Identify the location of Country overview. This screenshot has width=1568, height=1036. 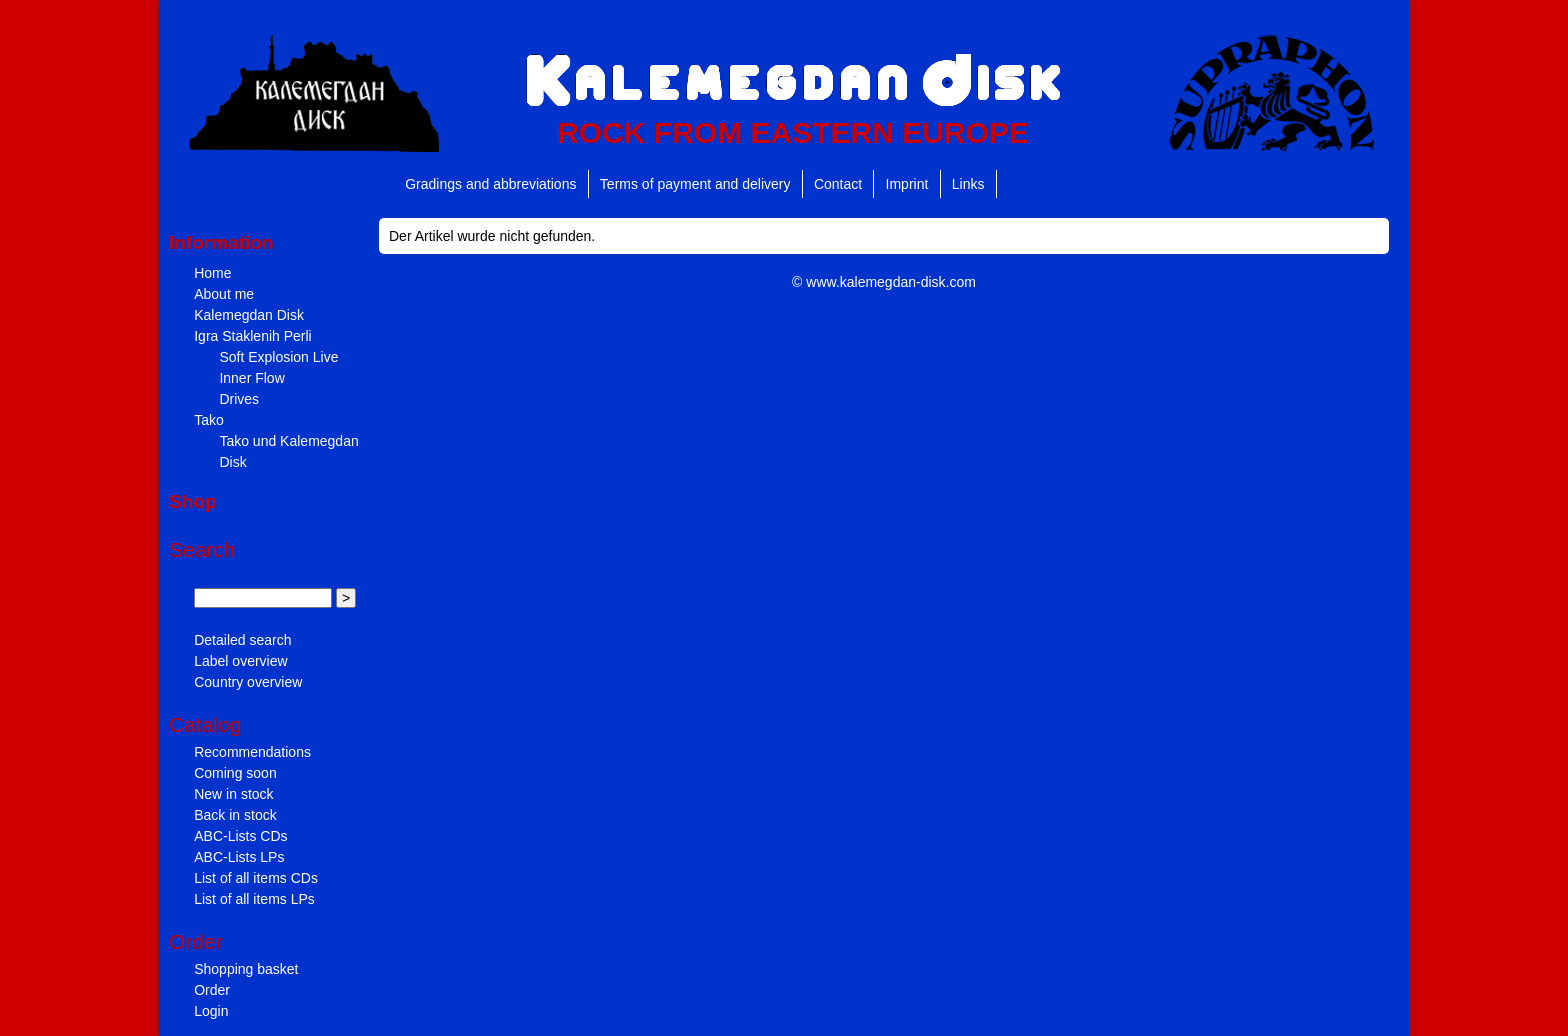
(248, 682).